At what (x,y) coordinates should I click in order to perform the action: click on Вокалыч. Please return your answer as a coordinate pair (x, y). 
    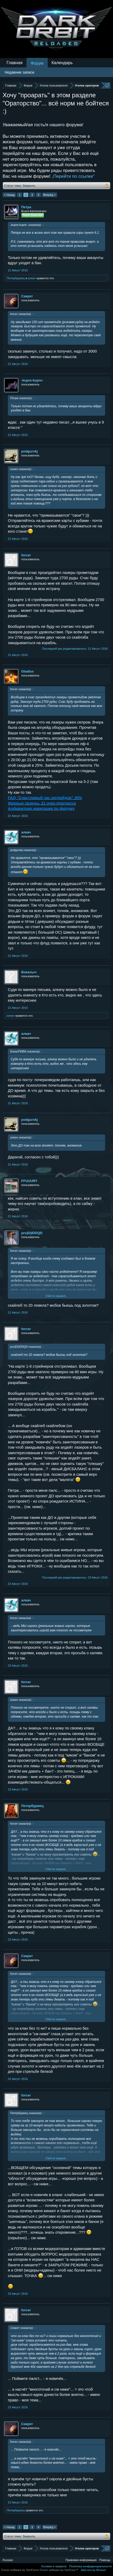
    Looking at the image, I should click on (28, 972).